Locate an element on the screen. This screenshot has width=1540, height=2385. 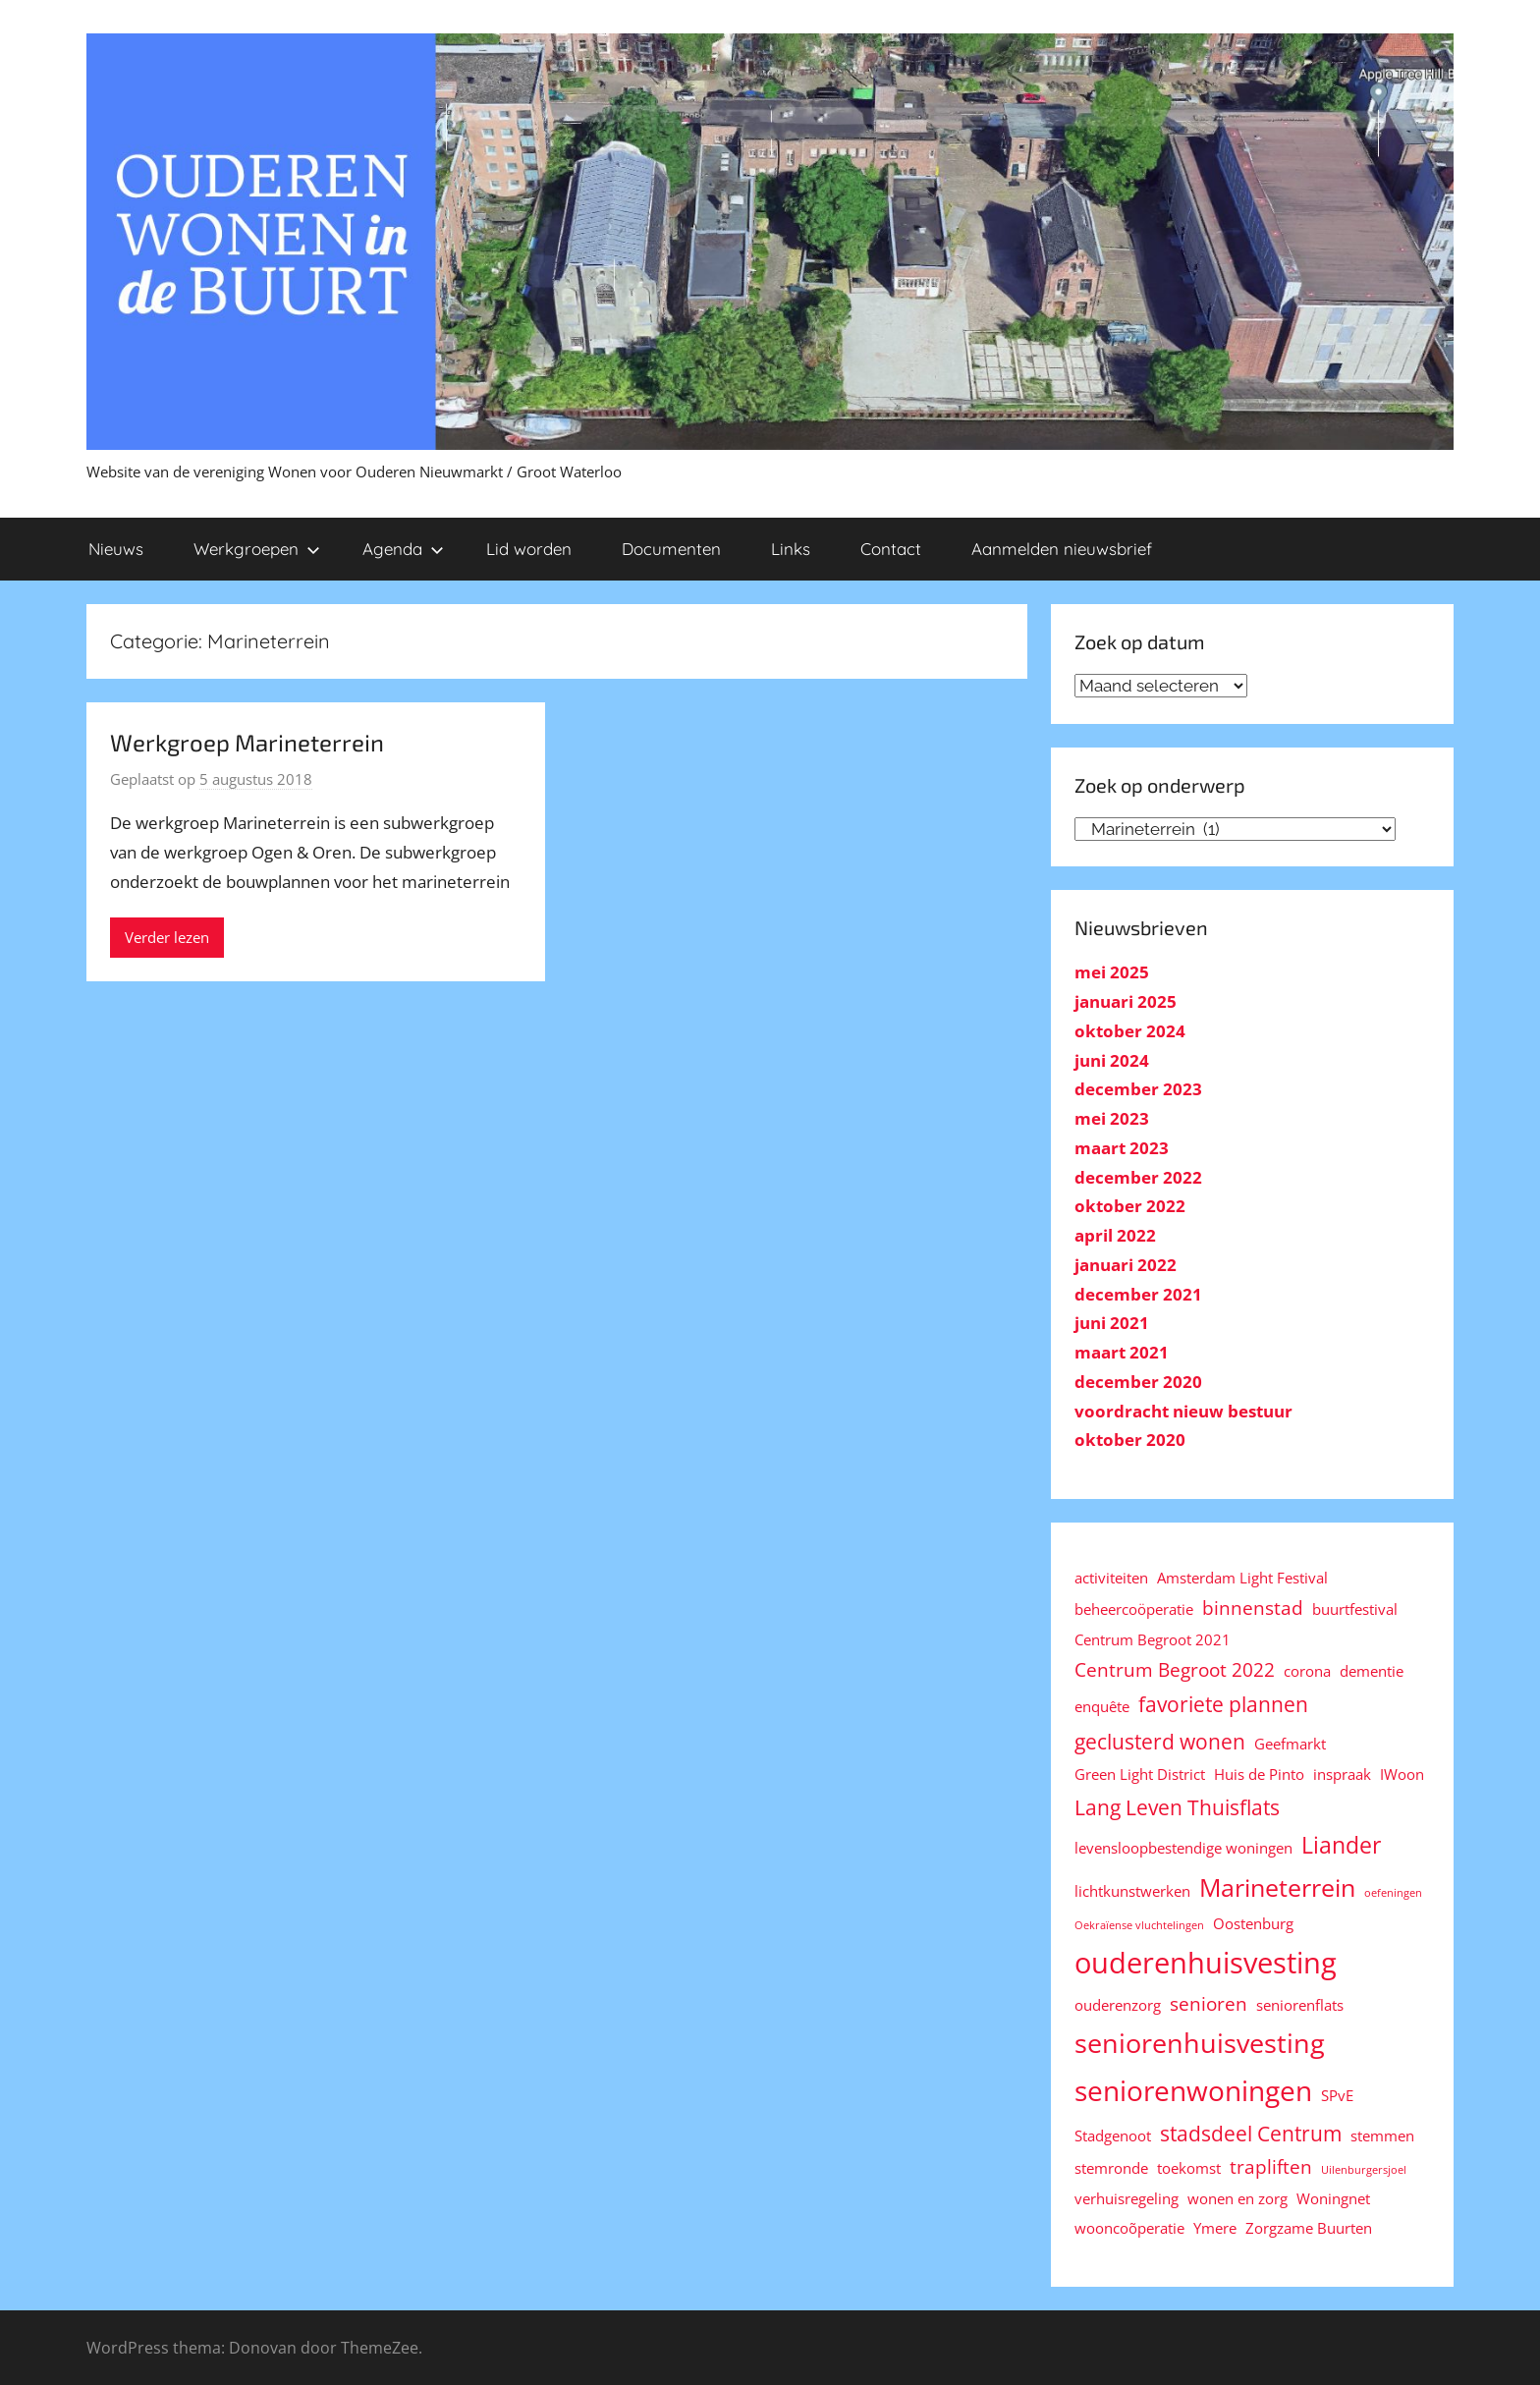
IWoon [IWoon (2 items)] is located at coordinates (1402, 1774).